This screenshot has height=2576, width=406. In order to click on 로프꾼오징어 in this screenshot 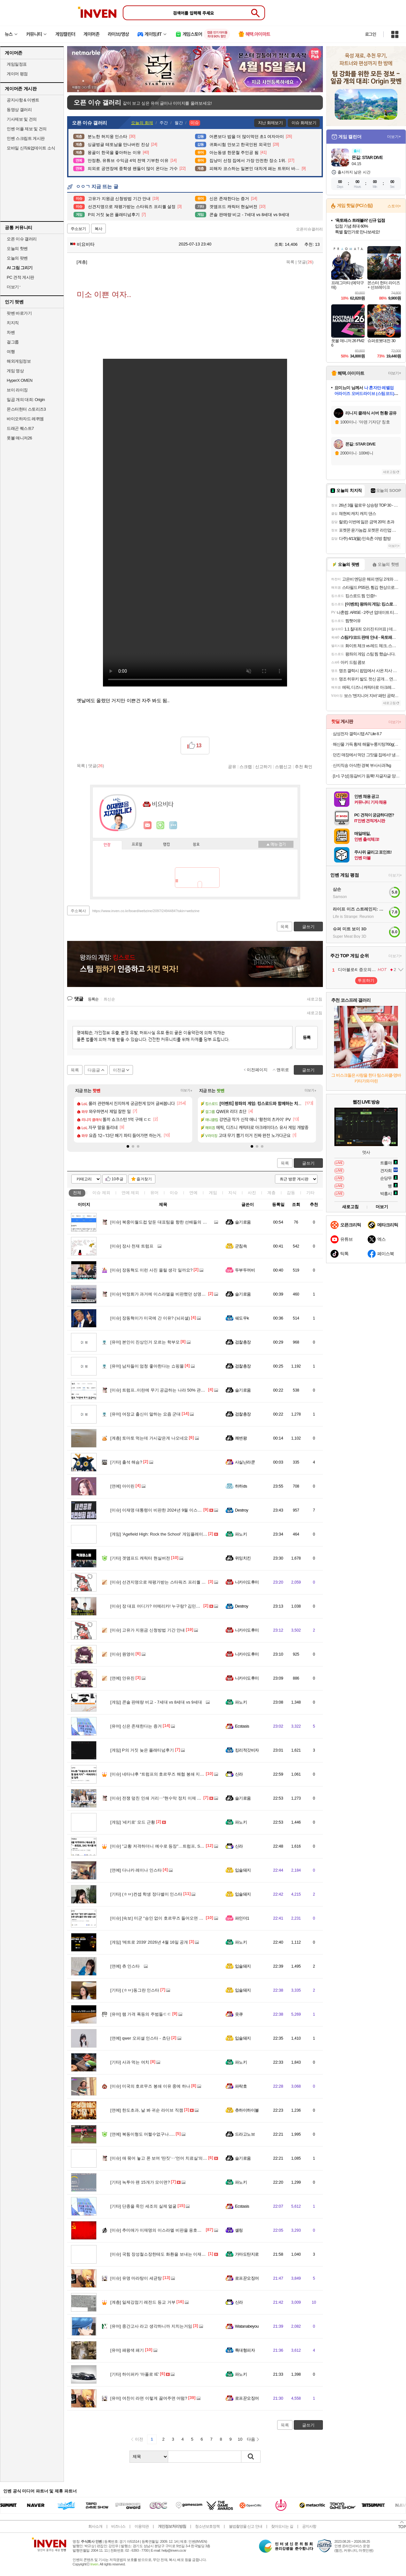, I will do `click(247, 2278)`.